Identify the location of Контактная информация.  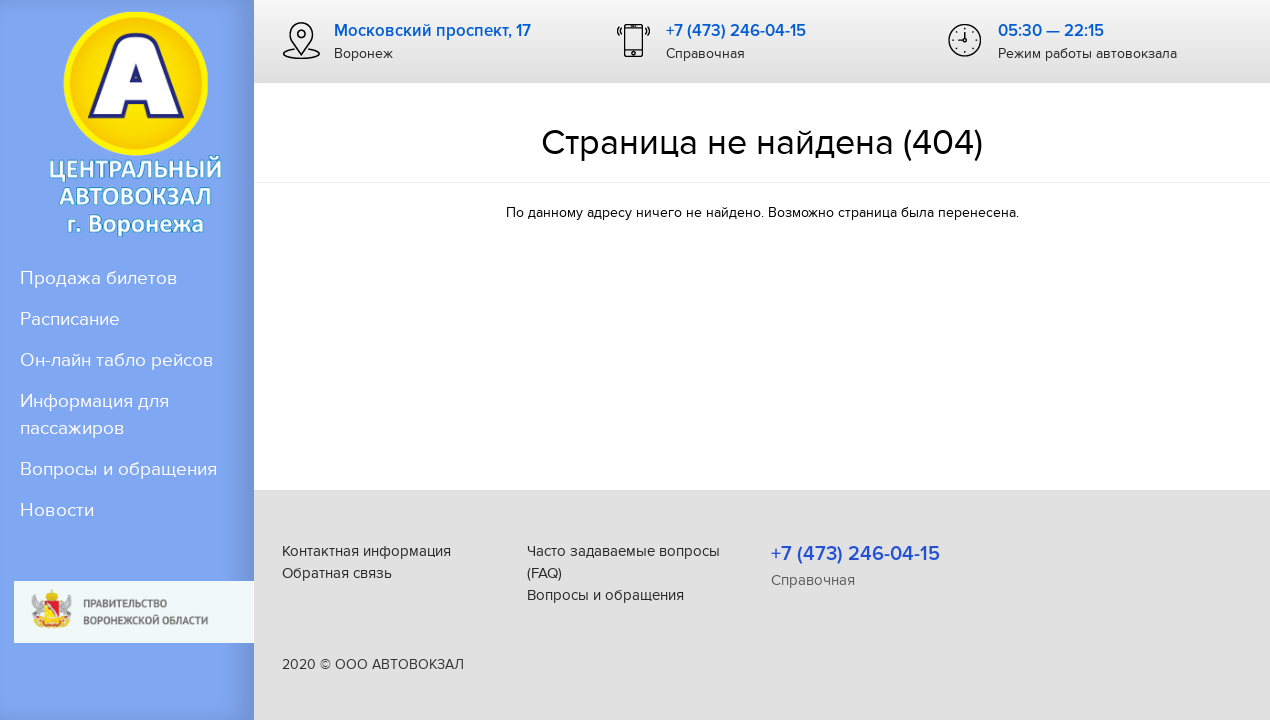
(366, 551).